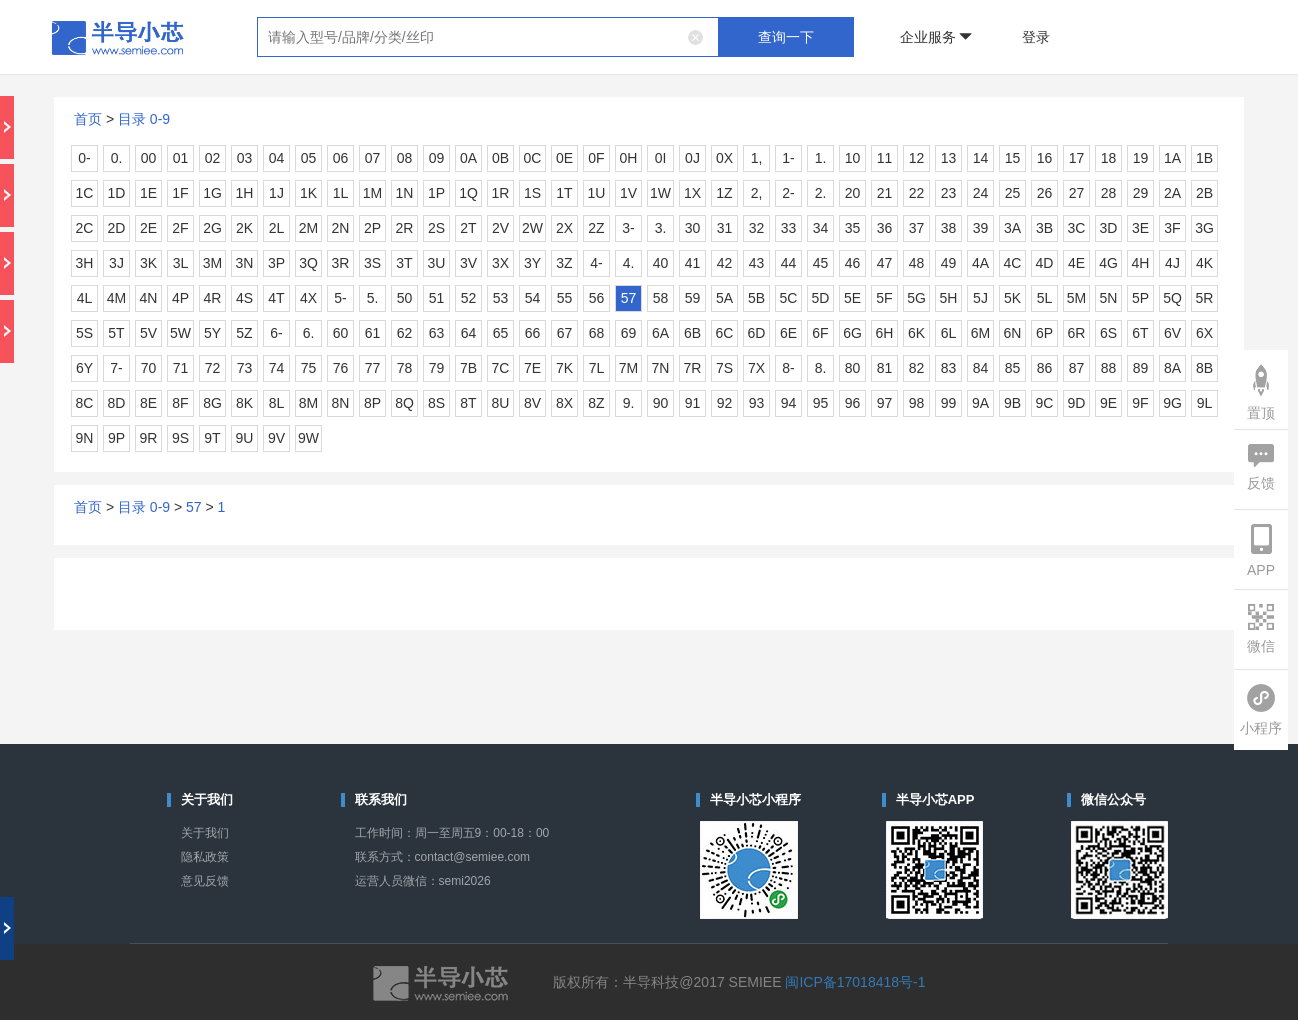 The height and width of the screenshot is (1020, 1298). What do you see at coordinates (1036, 37) in the screenshot?
I see `登录` at bounding box center [1036, 37].